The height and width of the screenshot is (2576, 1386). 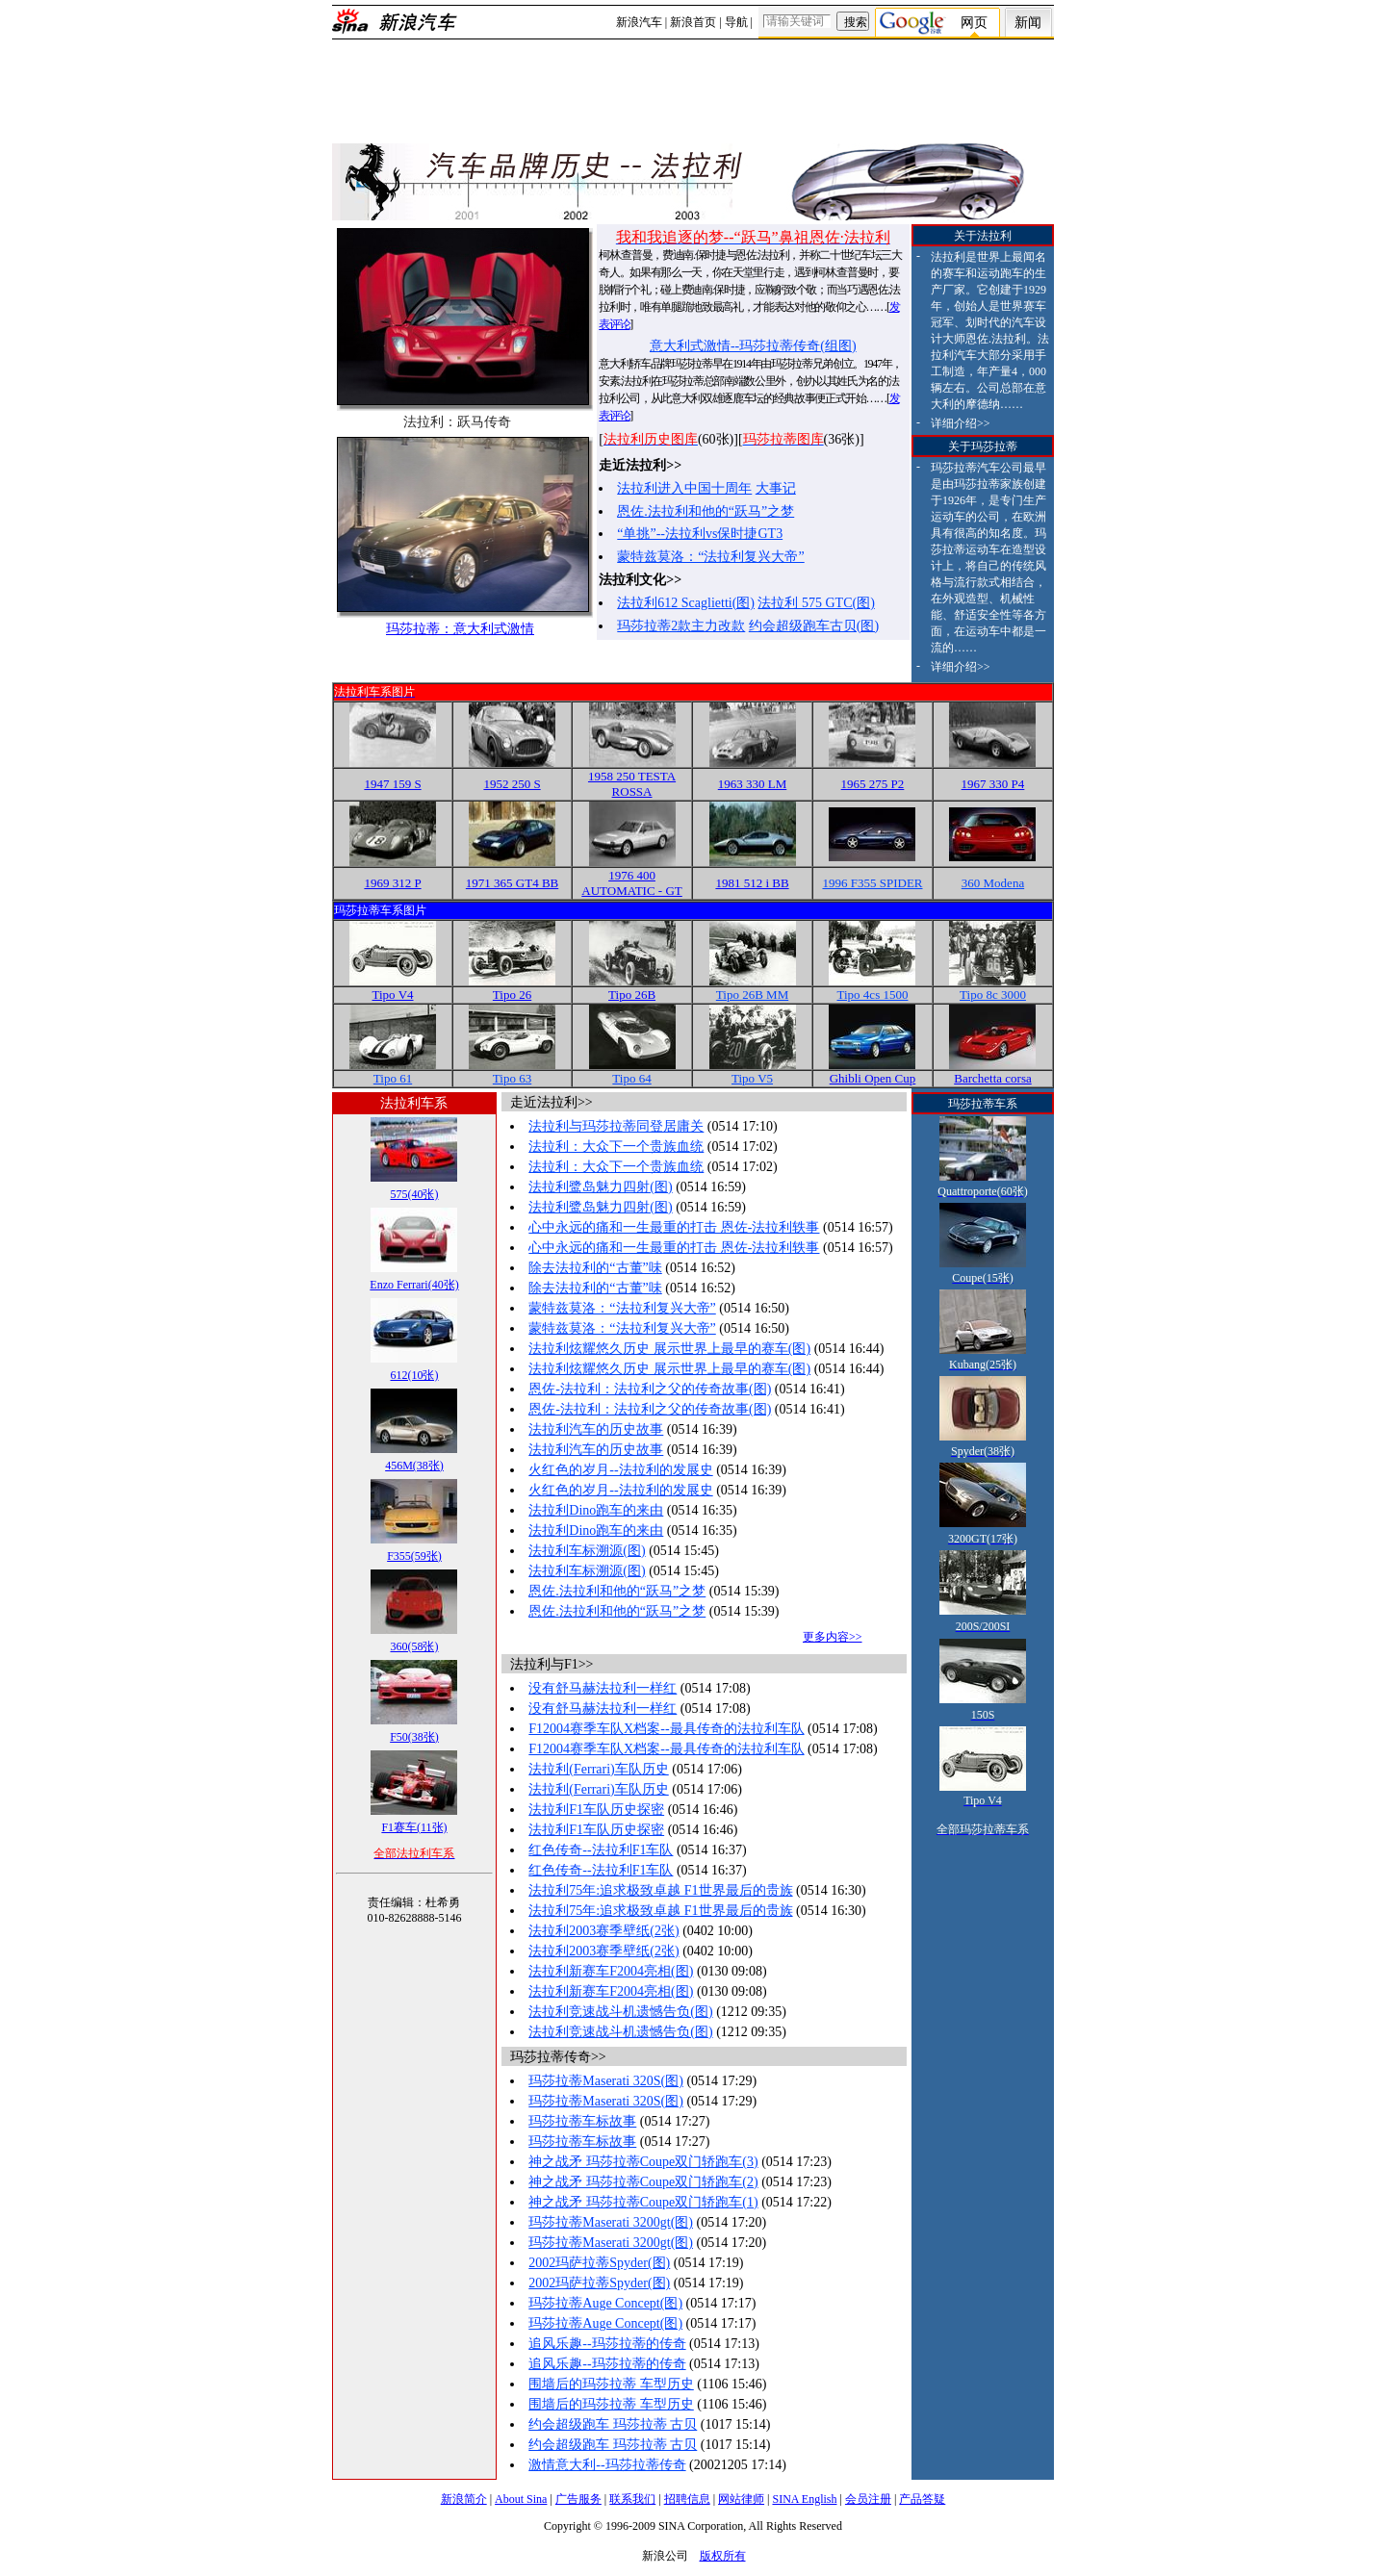 What do you see at coordinates (960, 423) in the screenshot?
I see `详细介绍>>` at bounding box center [960, 423].